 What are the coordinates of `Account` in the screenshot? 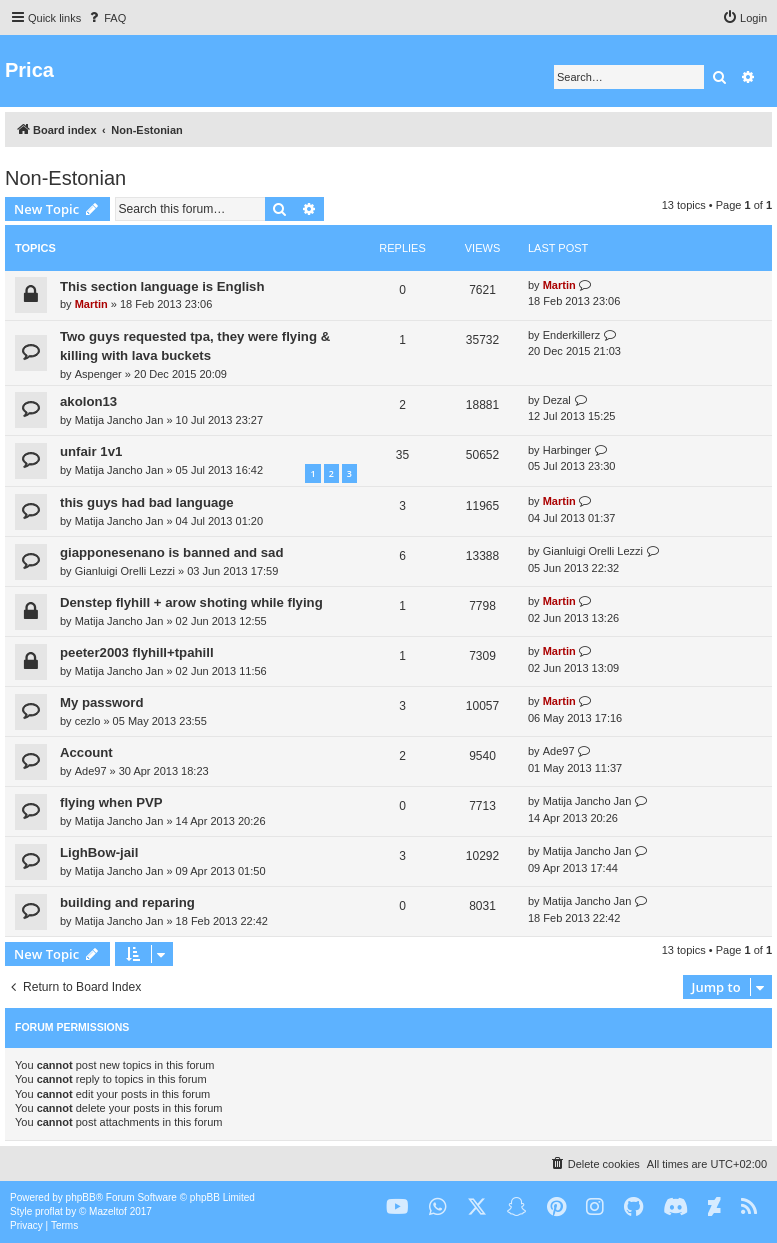 It's located at (86, 752).